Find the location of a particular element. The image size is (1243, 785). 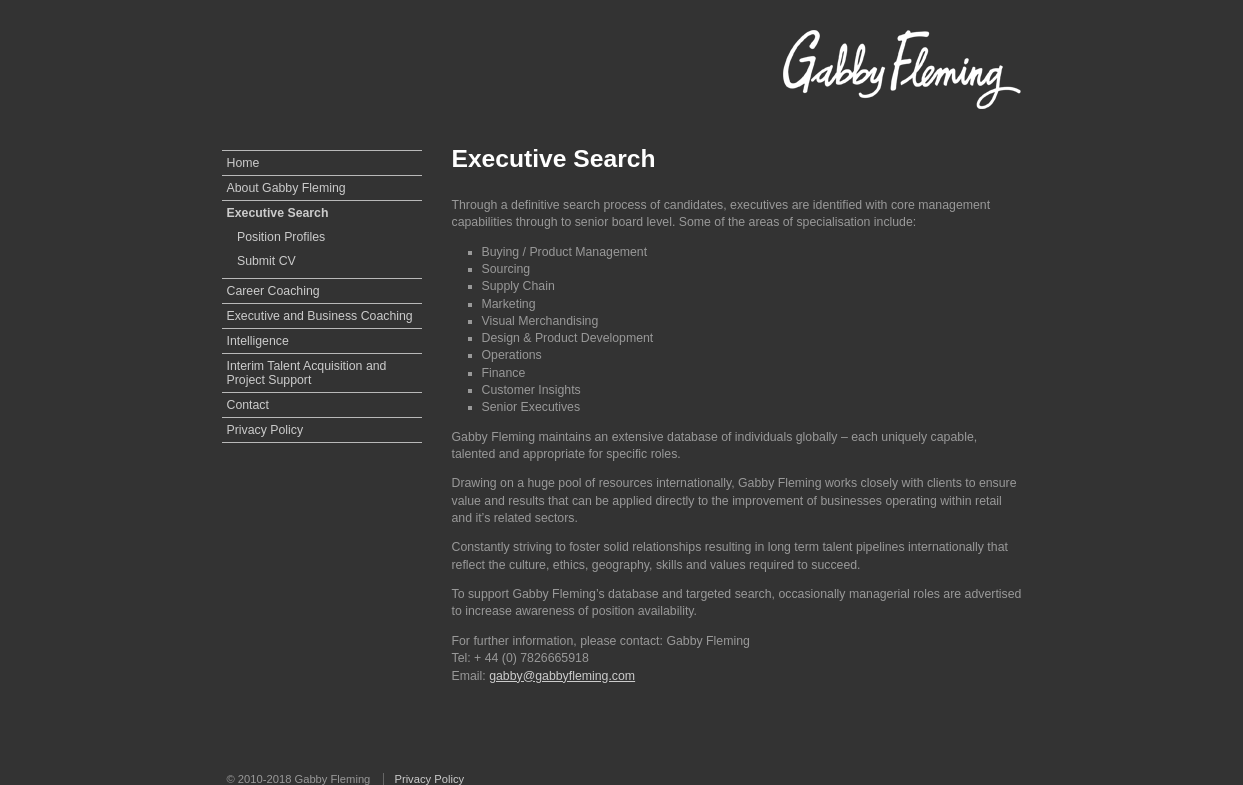

Privacy Policy is located at coordinates (265, 430).